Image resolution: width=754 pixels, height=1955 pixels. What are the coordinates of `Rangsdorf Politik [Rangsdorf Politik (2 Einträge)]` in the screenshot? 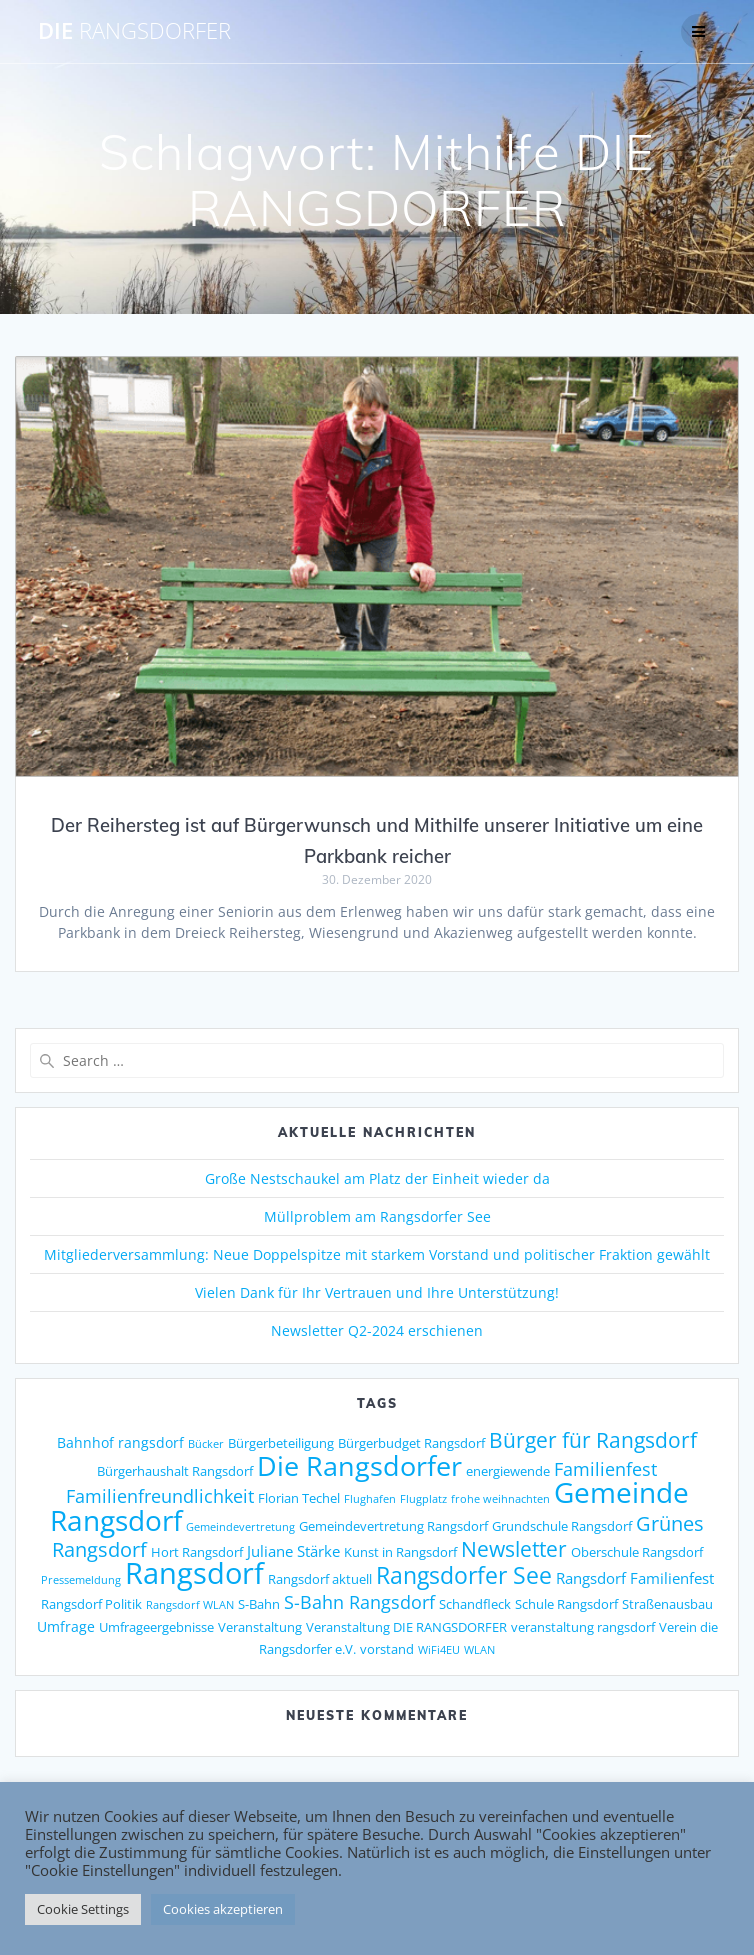 It's located at (91, 1604).